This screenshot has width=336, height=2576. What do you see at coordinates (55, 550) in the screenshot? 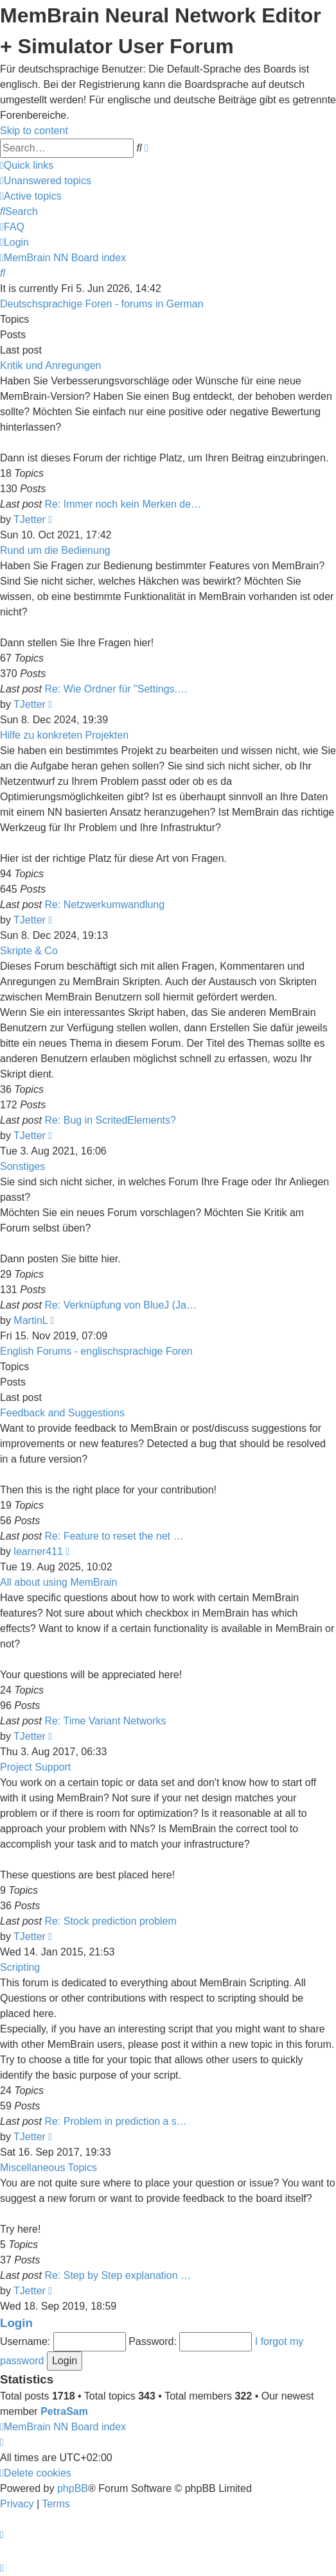
I see `Rund um die Bedienung` at bounding box center [55, 550].